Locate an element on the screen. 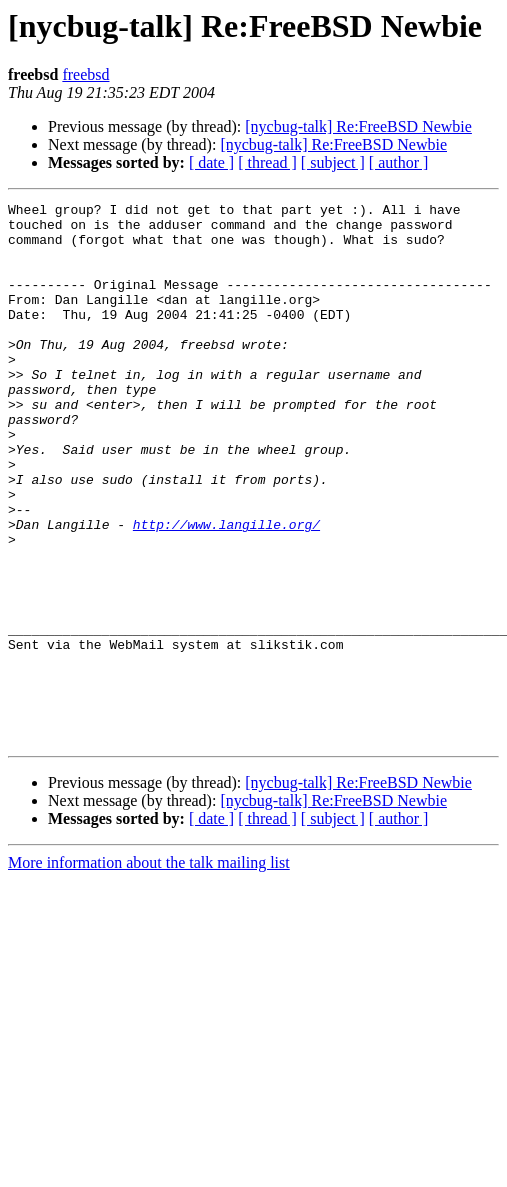  More information about the talk mailing list is located at coordinates (149, 970).